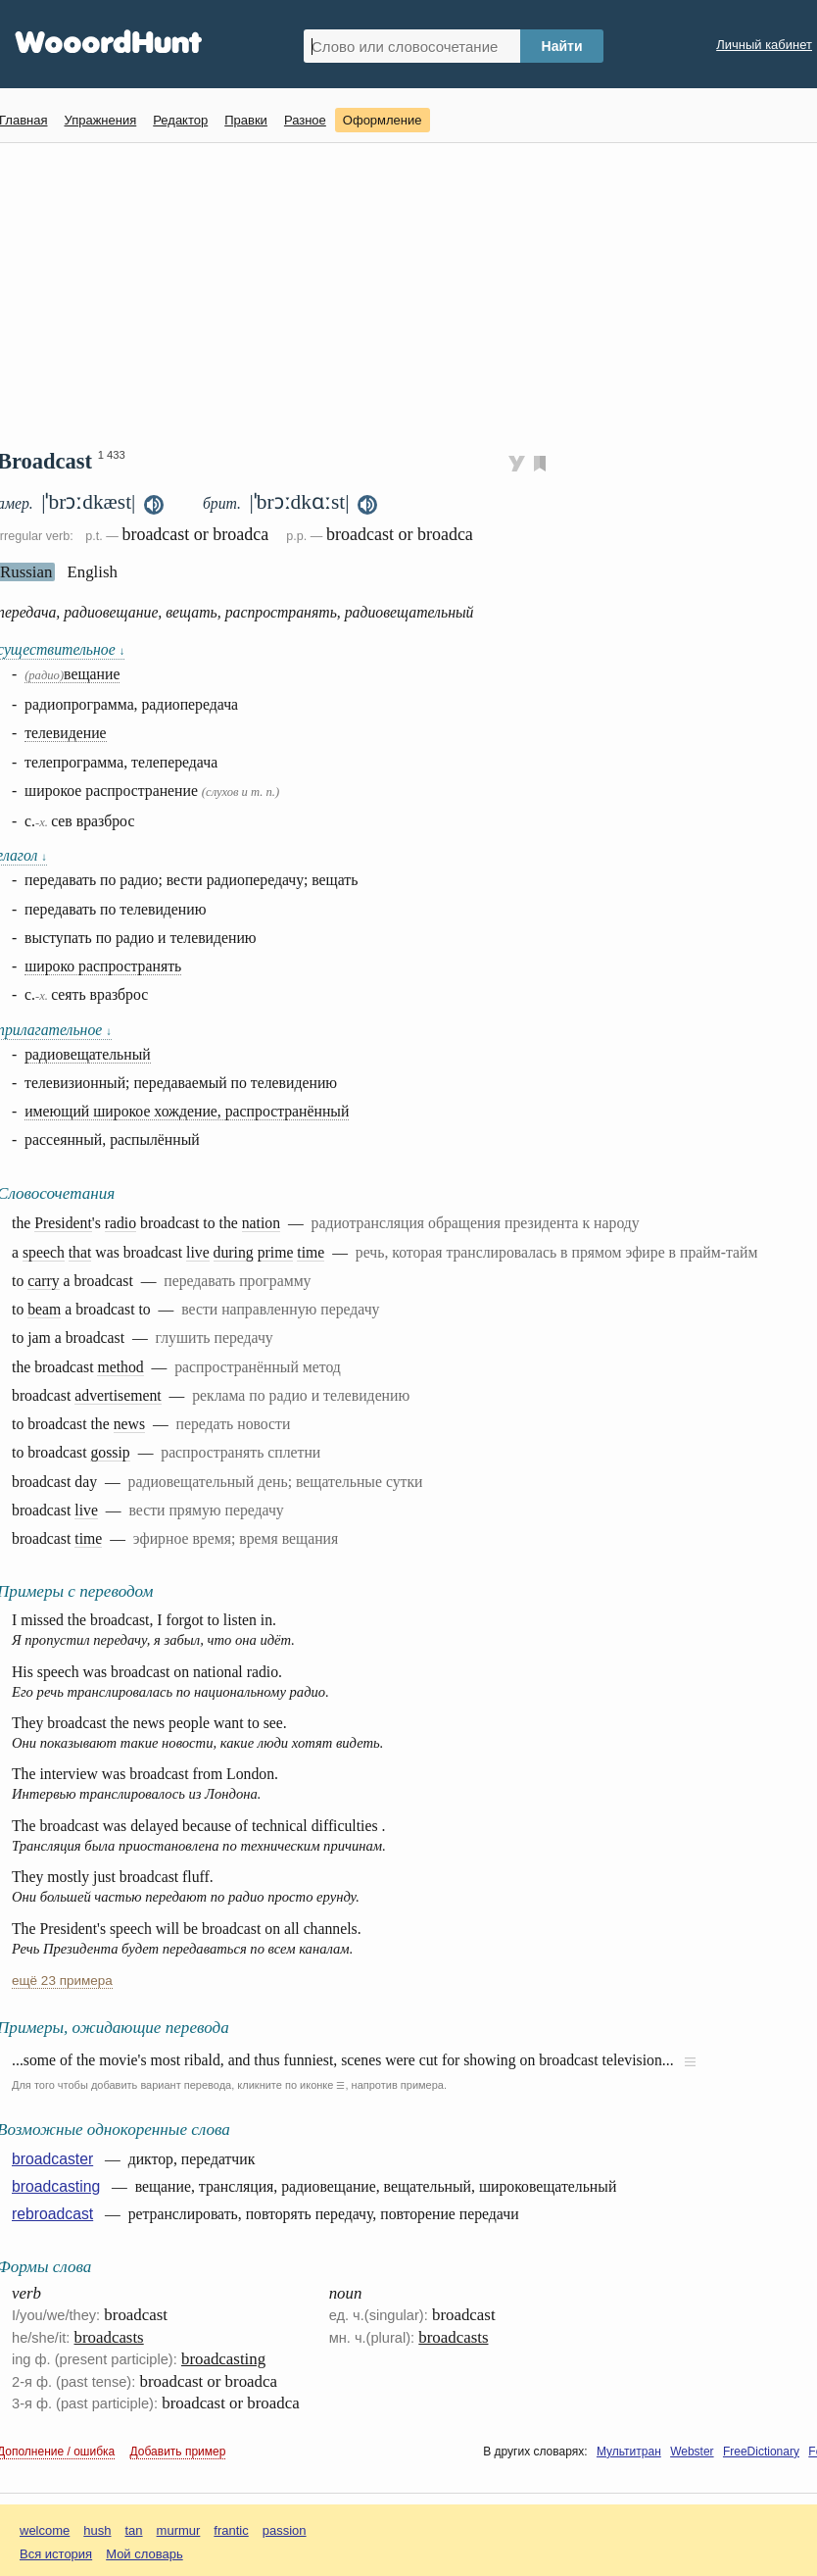 This screenshot has width=817, height=2576. What do you see at coordinates (180, 120) in the screenshot?
I see `Редактор` at bounding box center [180, 120].